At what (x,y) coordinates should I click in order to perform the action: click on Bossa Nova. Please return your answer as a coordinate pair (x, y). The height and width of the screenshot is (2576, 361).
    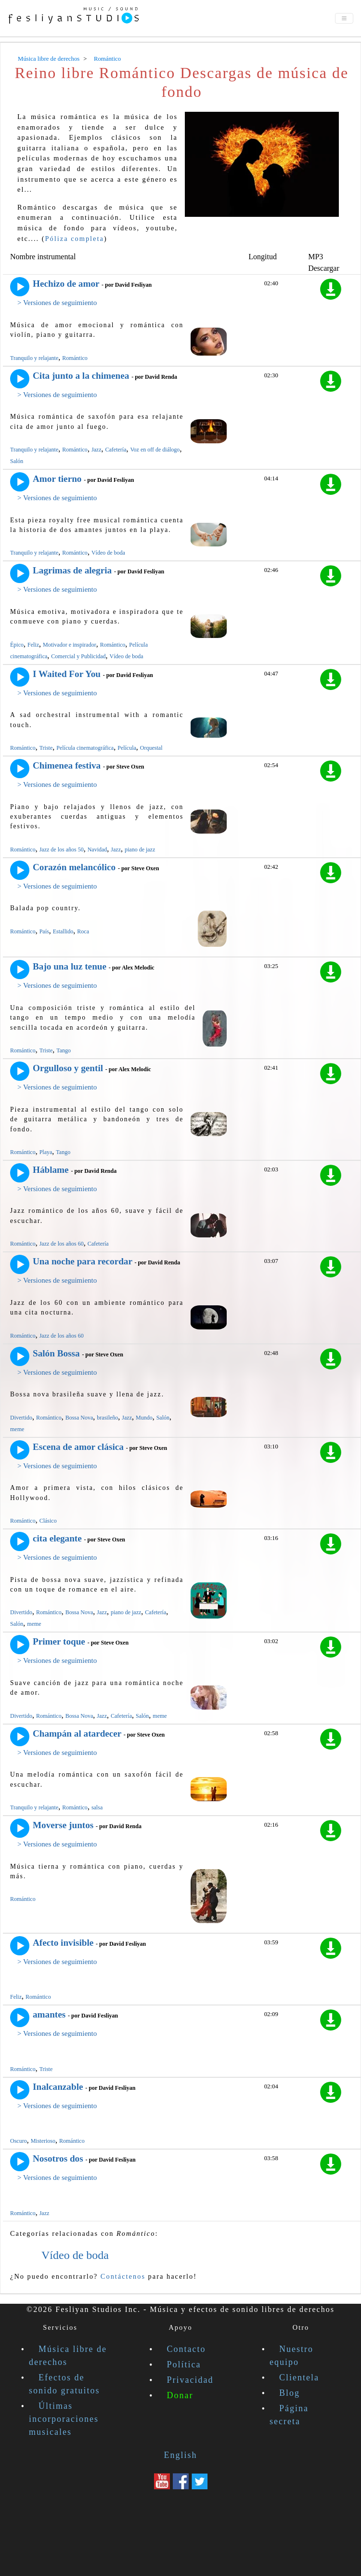
    Looking at the image, I should click on (79, 1417).